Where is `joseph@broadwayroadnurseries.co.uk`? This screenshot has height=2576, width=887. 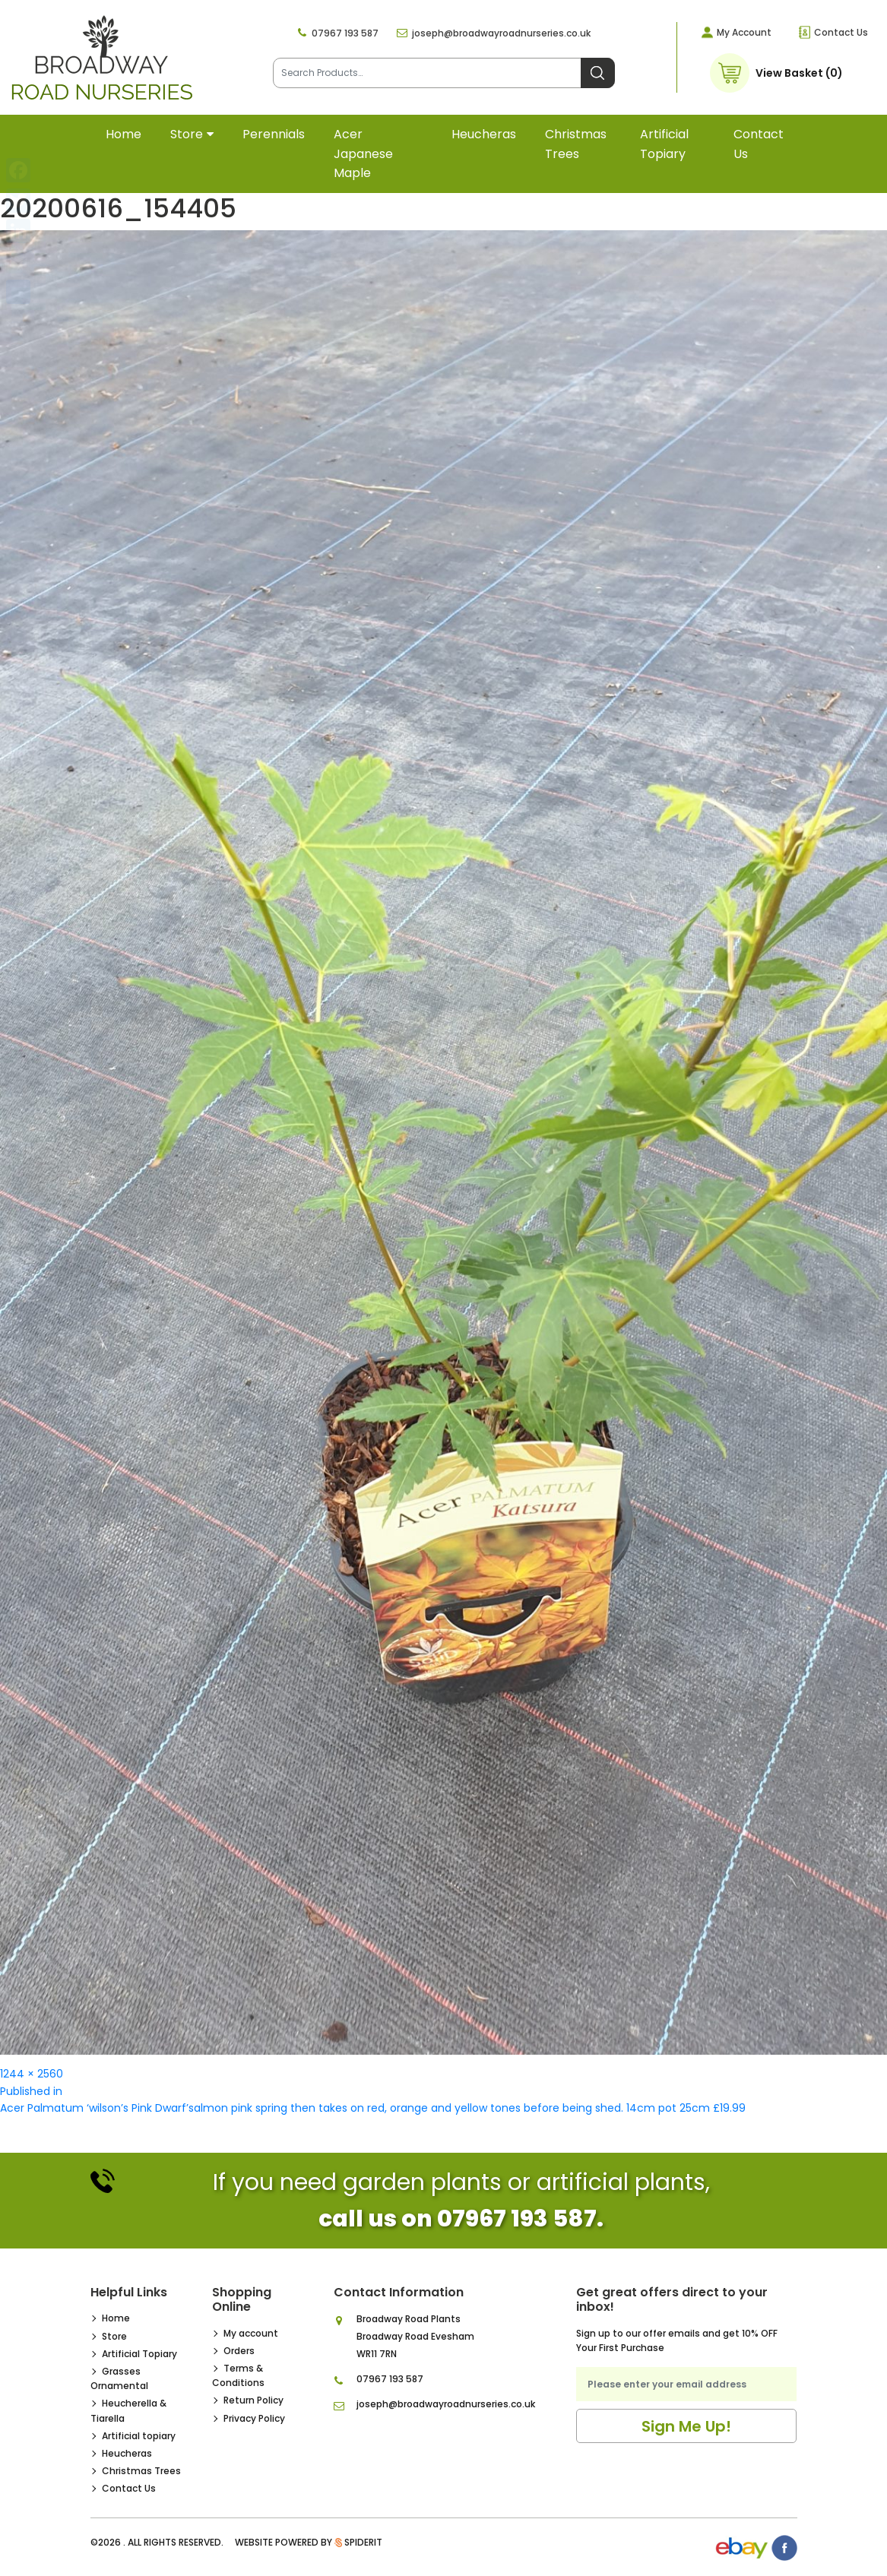
joseph@broadwayroadnurseries.co.uk is located at coordinates (501, 33).